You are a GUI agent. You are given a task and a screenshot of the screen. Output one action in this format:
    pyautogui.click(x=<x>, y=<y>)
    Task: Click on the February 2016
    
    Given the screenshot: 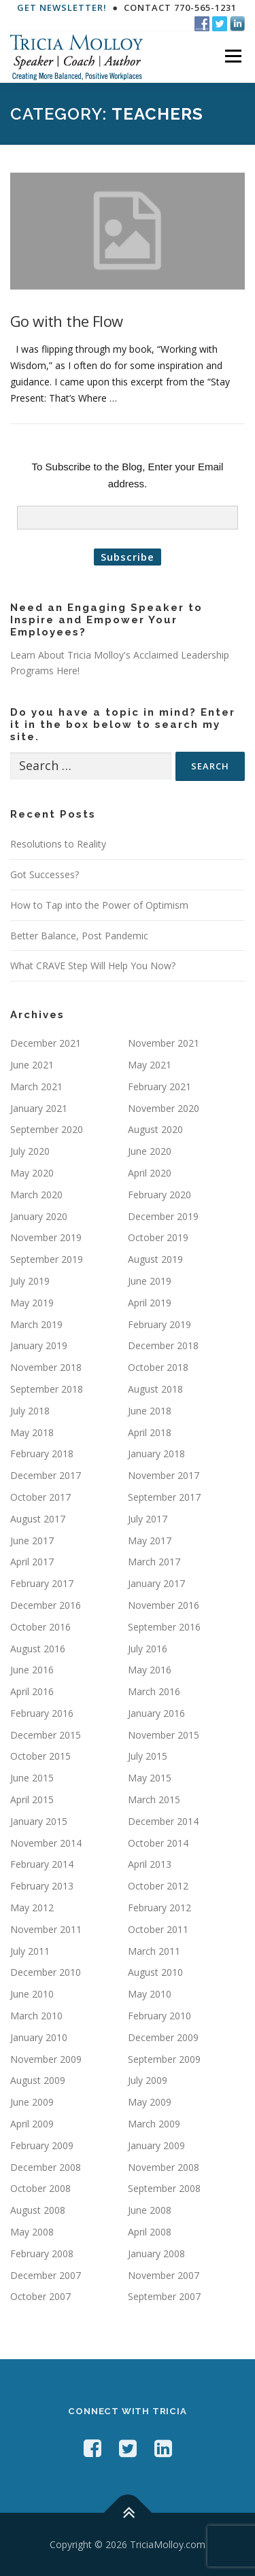 What is the action you would take?
    pyautogui.click(x=41, y=1713)
    